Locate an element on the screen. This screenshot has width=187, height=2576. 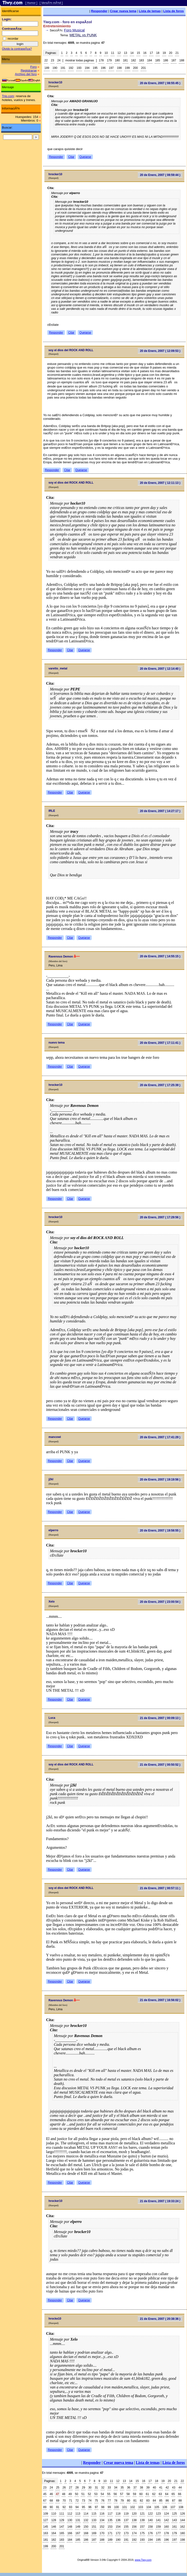
108 is located at coordinates (181, 2507).